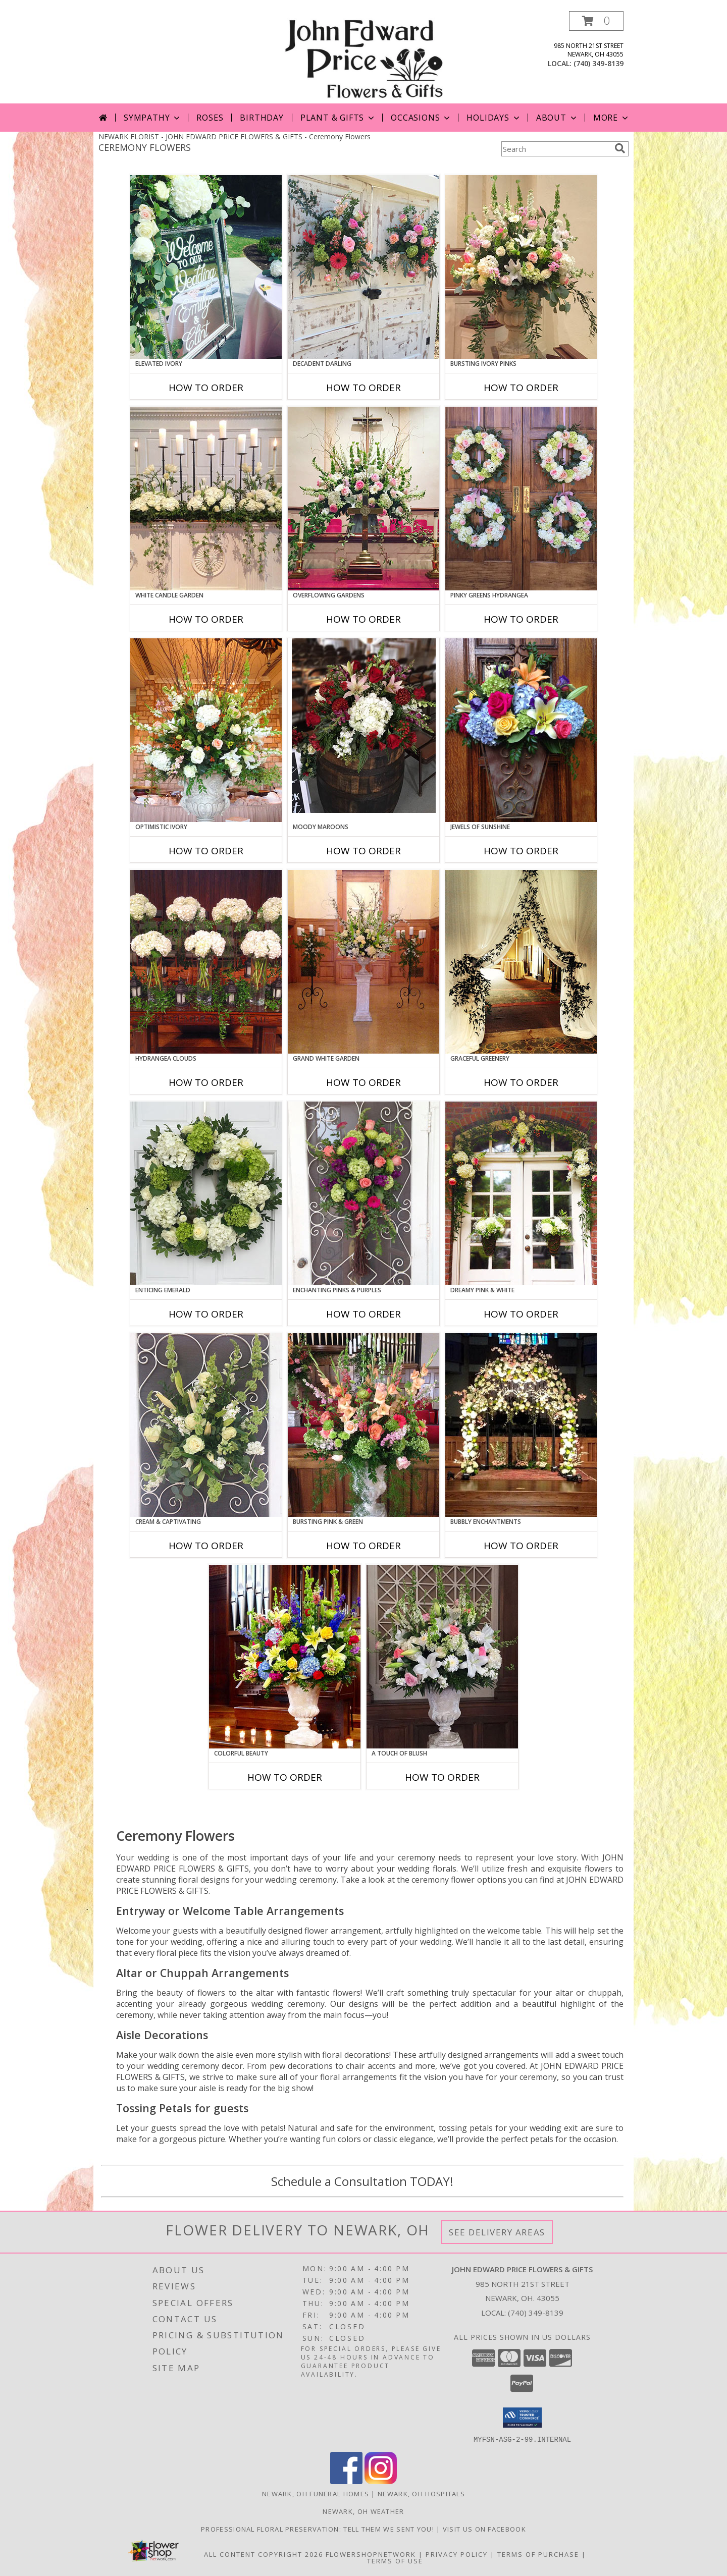 The width and height of the screenshot is (727, 2576). I want to click on [View Decadent Darling Hanging Arrangement Info], so click(363, 267).